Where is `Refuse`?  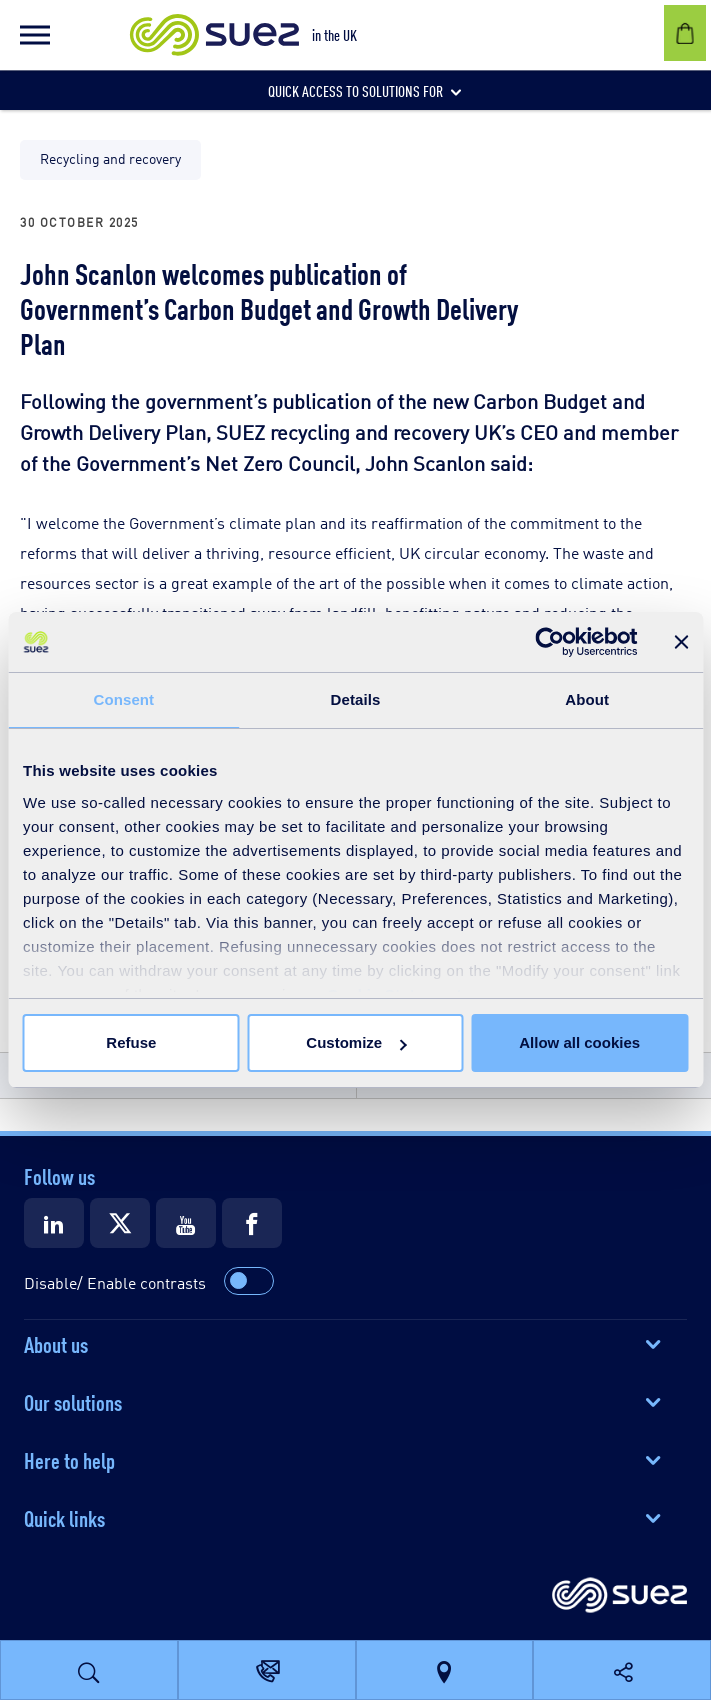 Refuse is located at coordinates (131, 1042).